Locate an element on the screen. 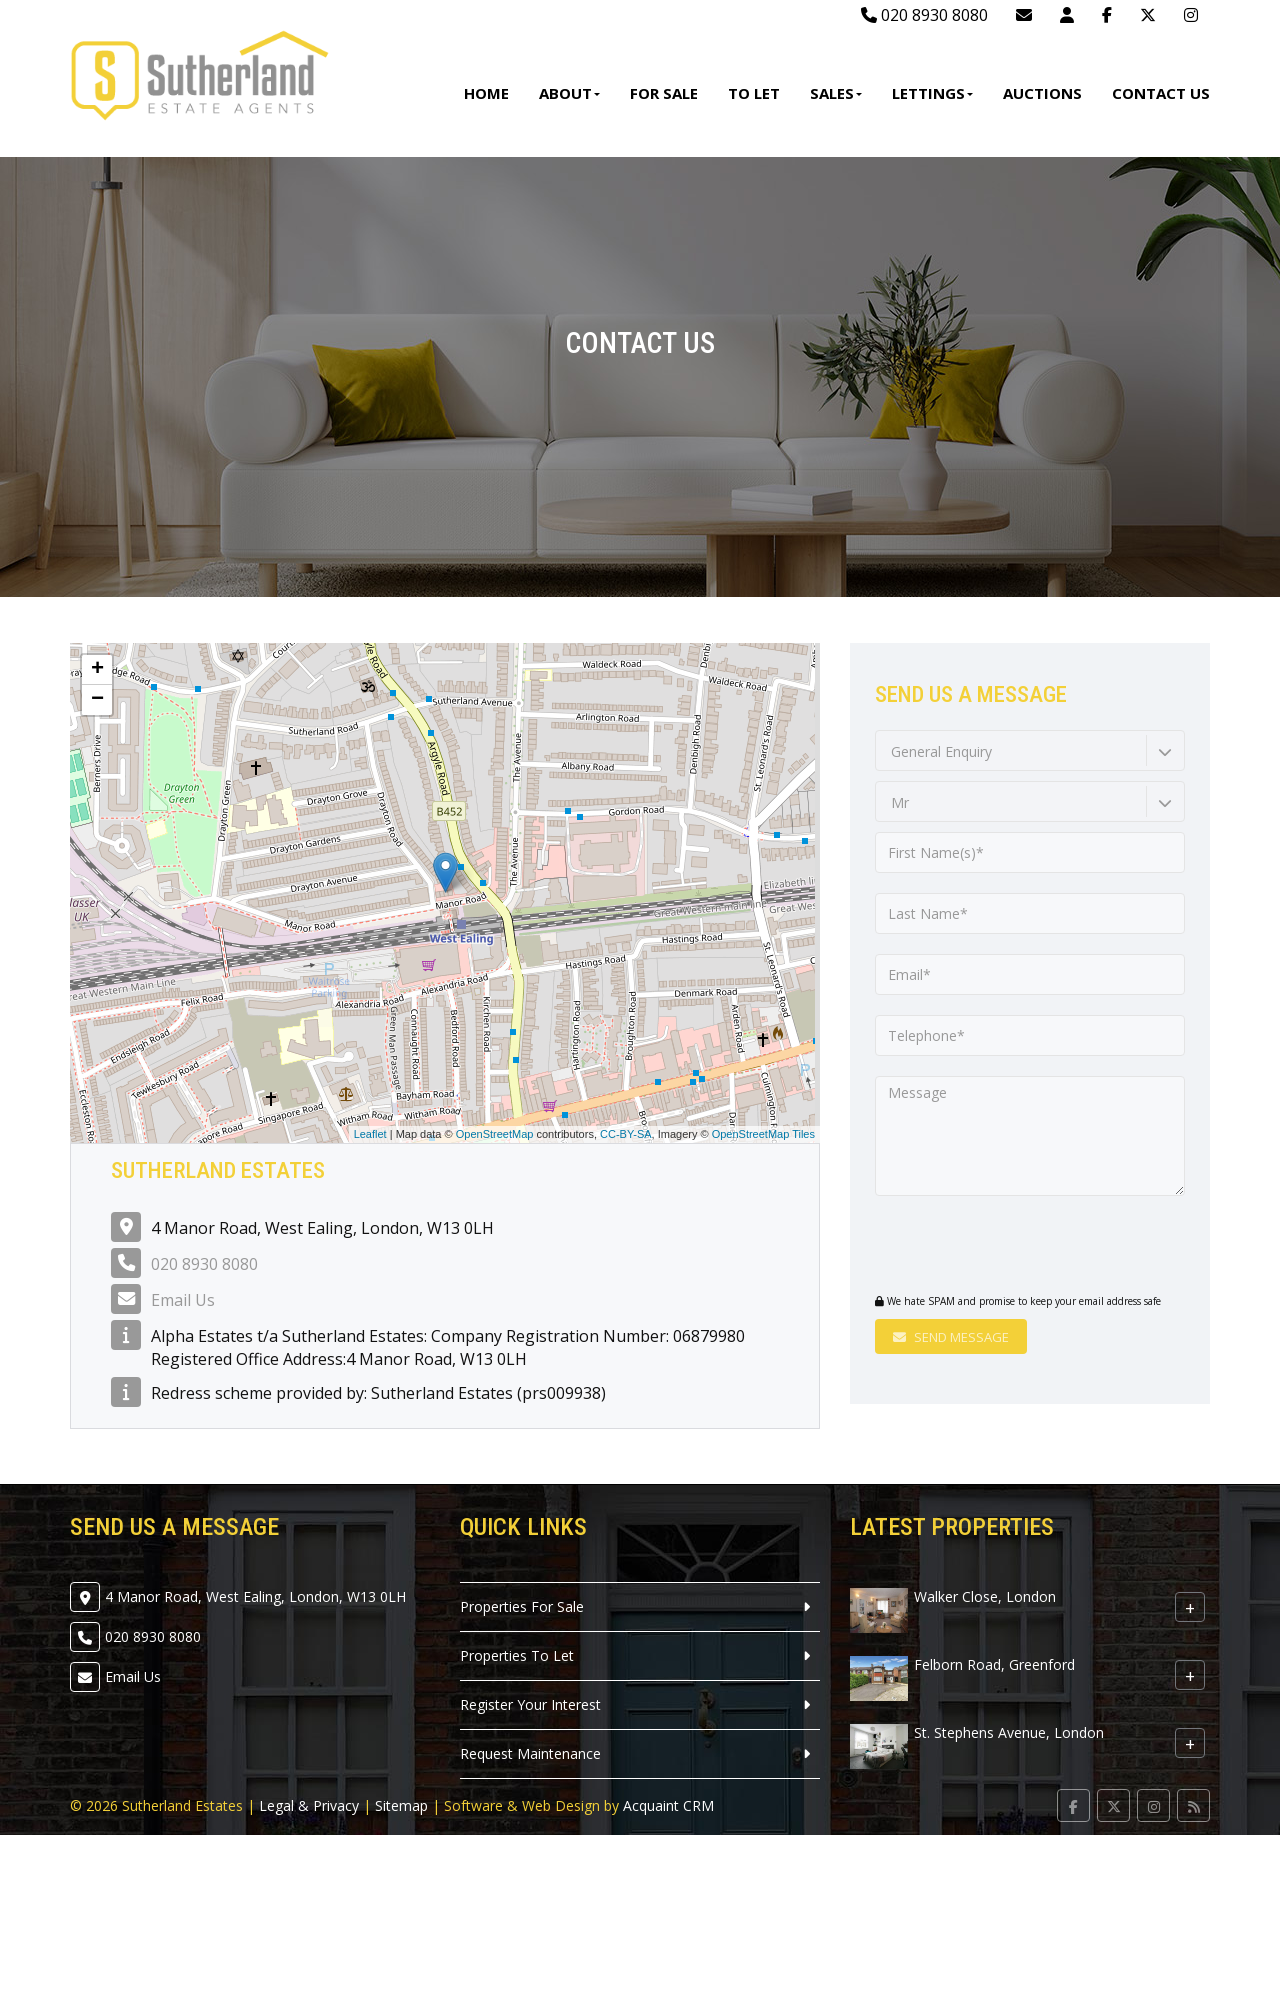 Image resolution: width=1280 pixels, height=2001 pixels. About is located at coordinates (569, 93).